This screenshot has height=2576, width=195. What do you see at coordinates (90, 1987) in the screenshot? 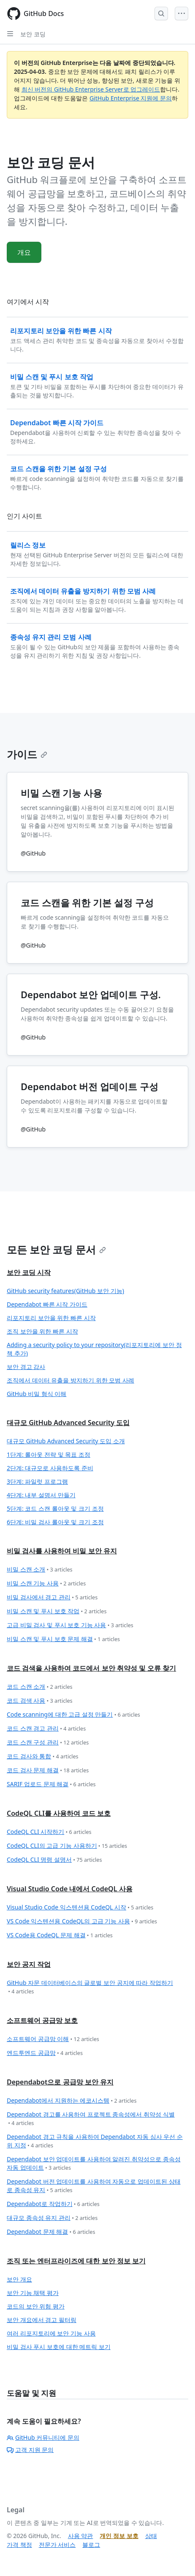
I see `GitHub 자문 데이터베이스의 글로벌 보안 공지에 따라 작업하기` at bounding box center [90, 1987].